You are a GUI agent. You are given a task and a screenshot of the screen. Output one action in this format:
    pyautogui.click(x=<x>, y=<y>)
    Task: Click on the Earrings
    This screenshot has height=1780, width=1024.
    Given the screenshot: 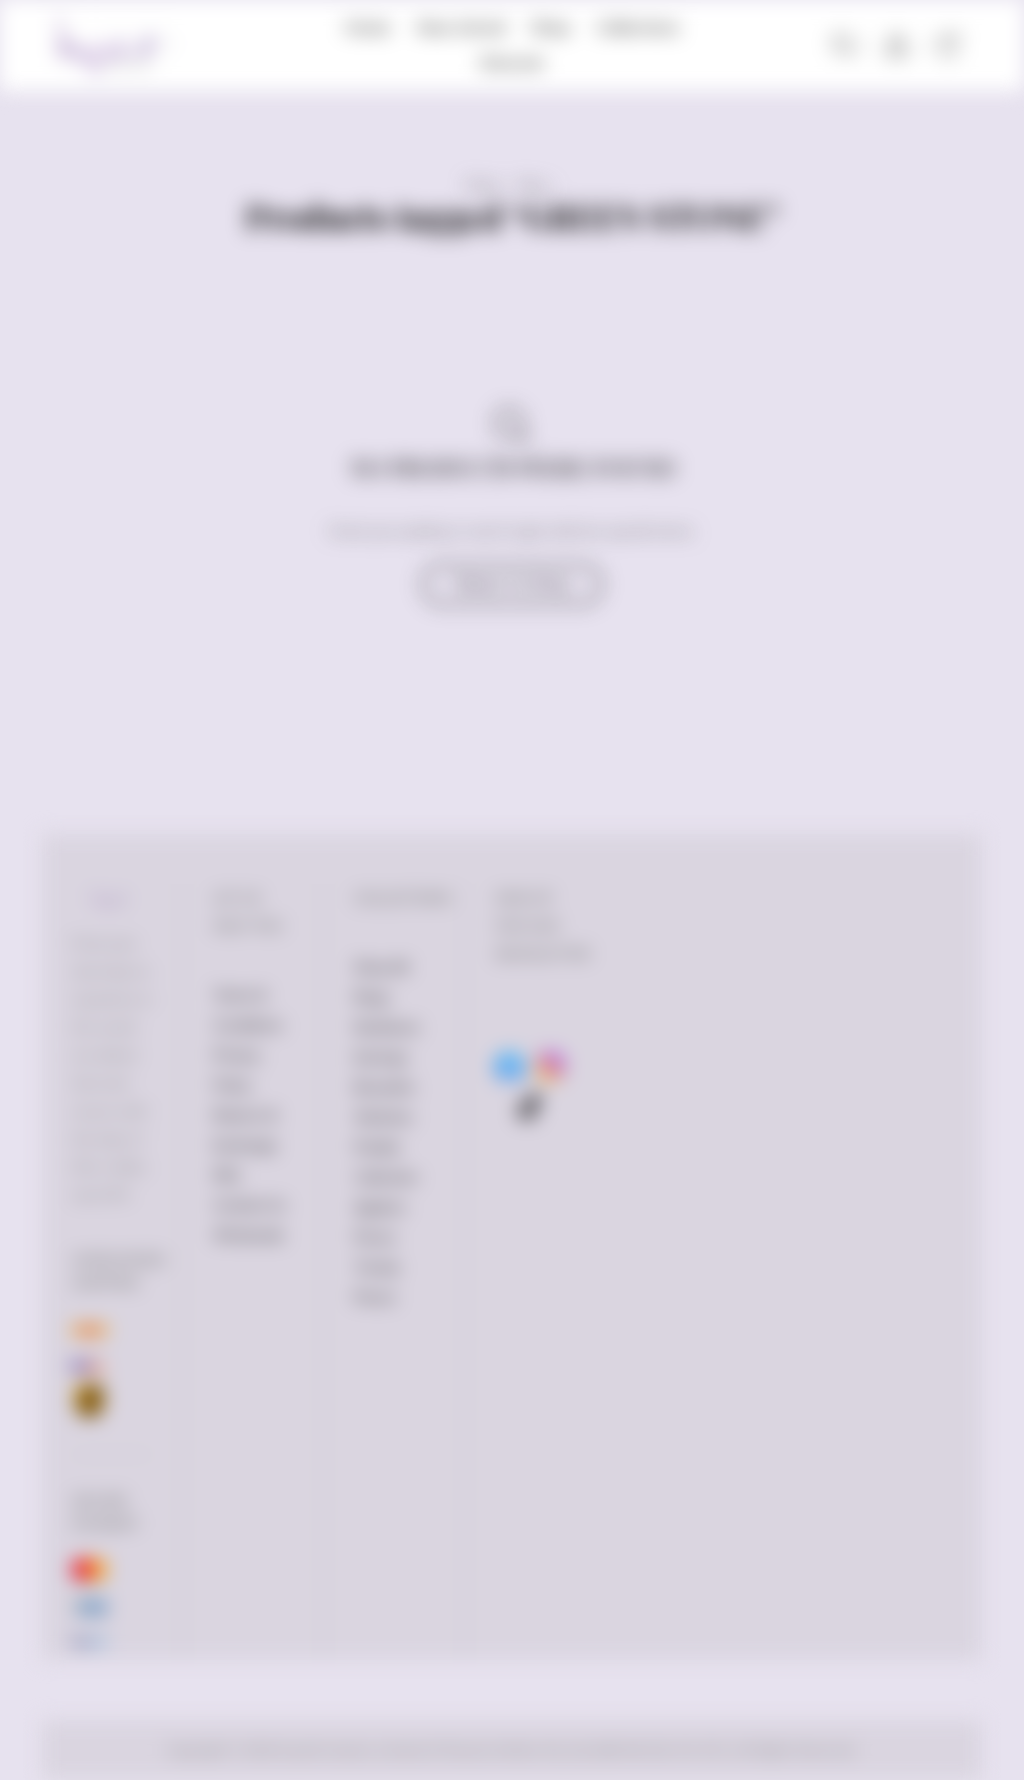 What is the action you would take?
    pyautogui.click(x=381, y=1057)
    